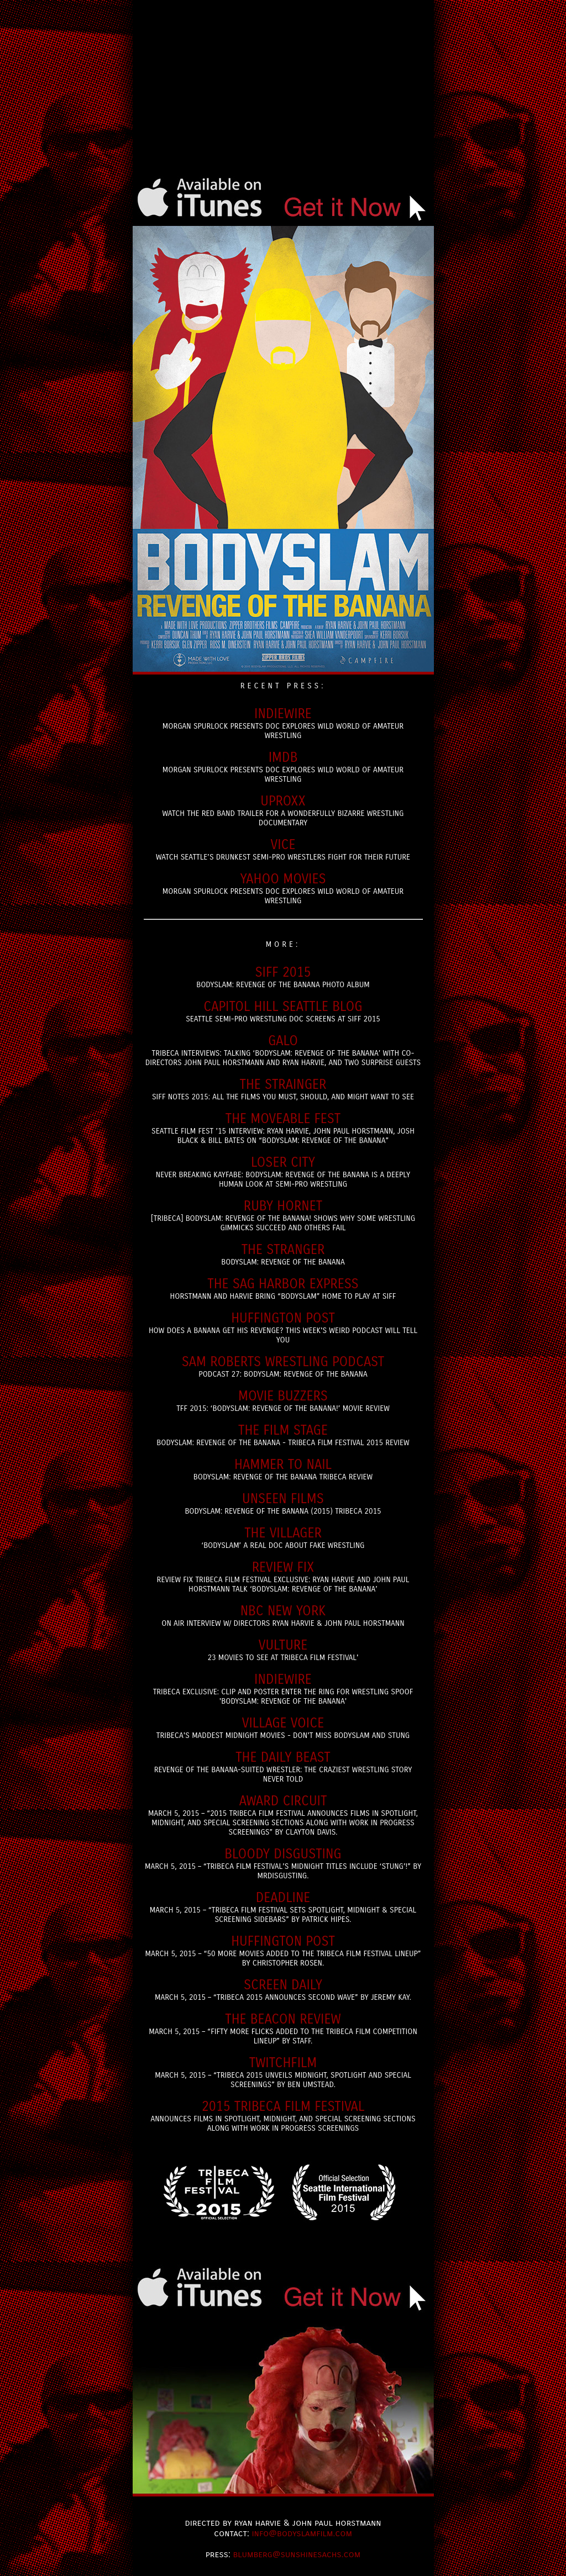 Image resolution: width=566 pixels, height=2576 pixels. What do you see at coordinates (283, 849) in the screenshot?
I see `Watch Seattle’s Drunkest Semi-Pro Wrestlers Fight for Their Future` at bounding box center [283, 849].